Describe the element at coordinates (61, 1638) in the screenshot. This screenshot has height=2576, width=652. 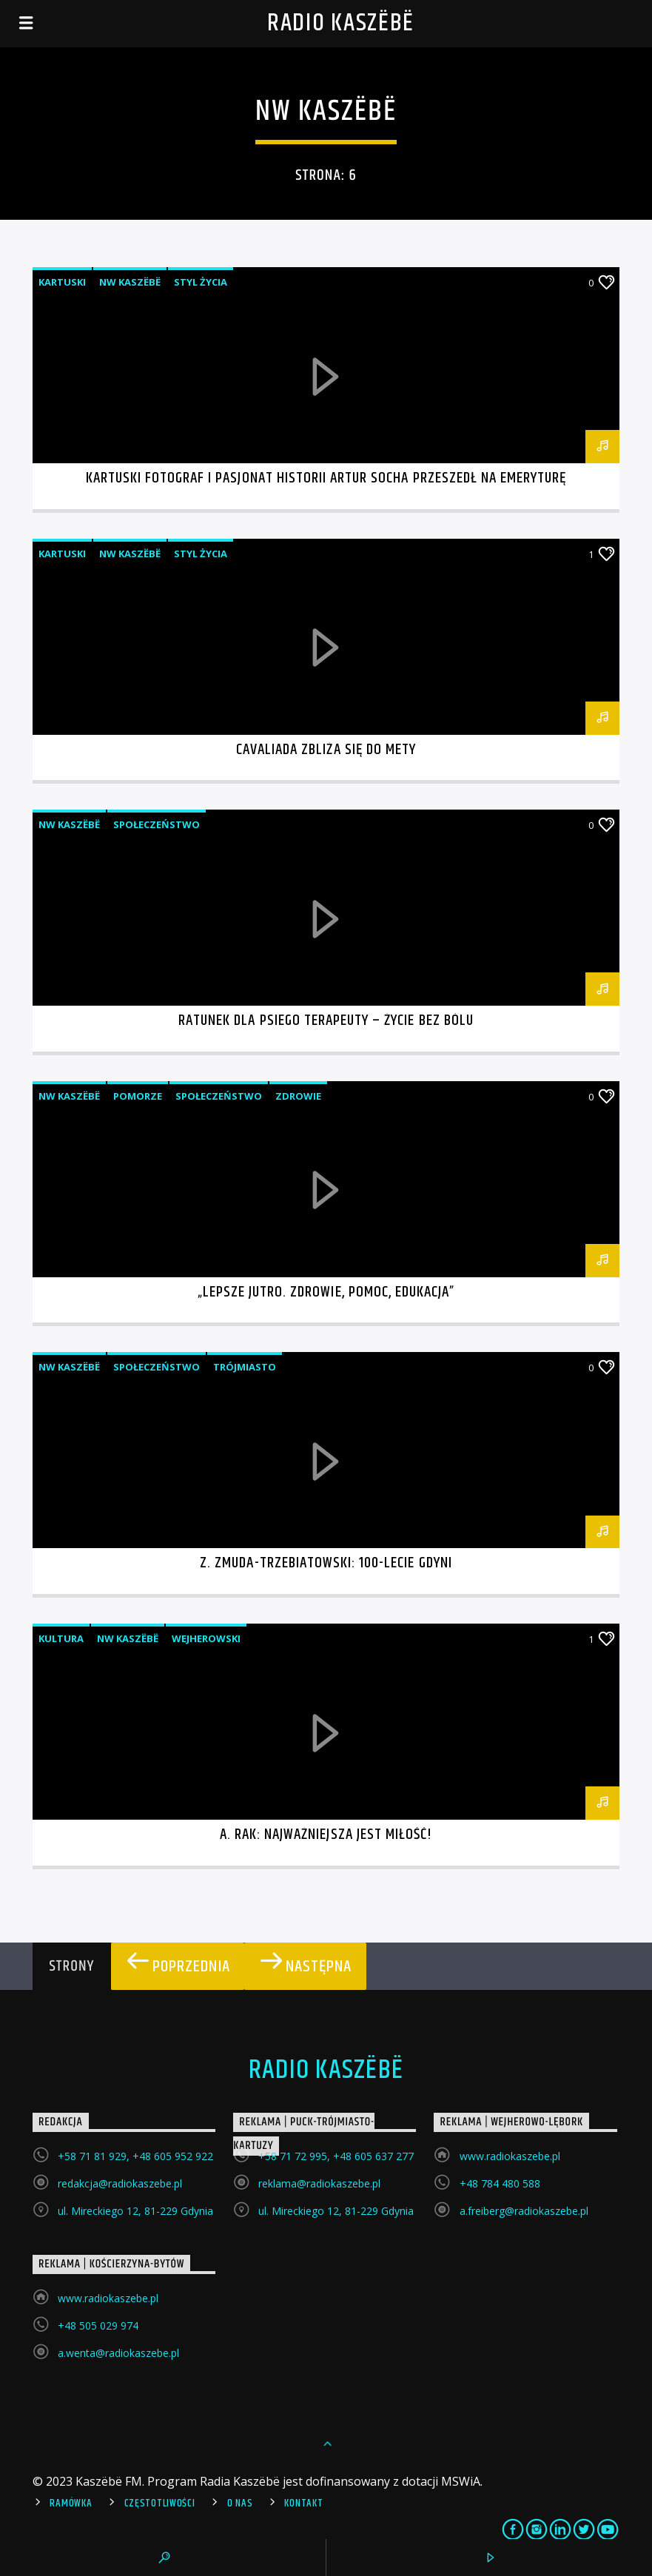
I see `Kultura` at that location.